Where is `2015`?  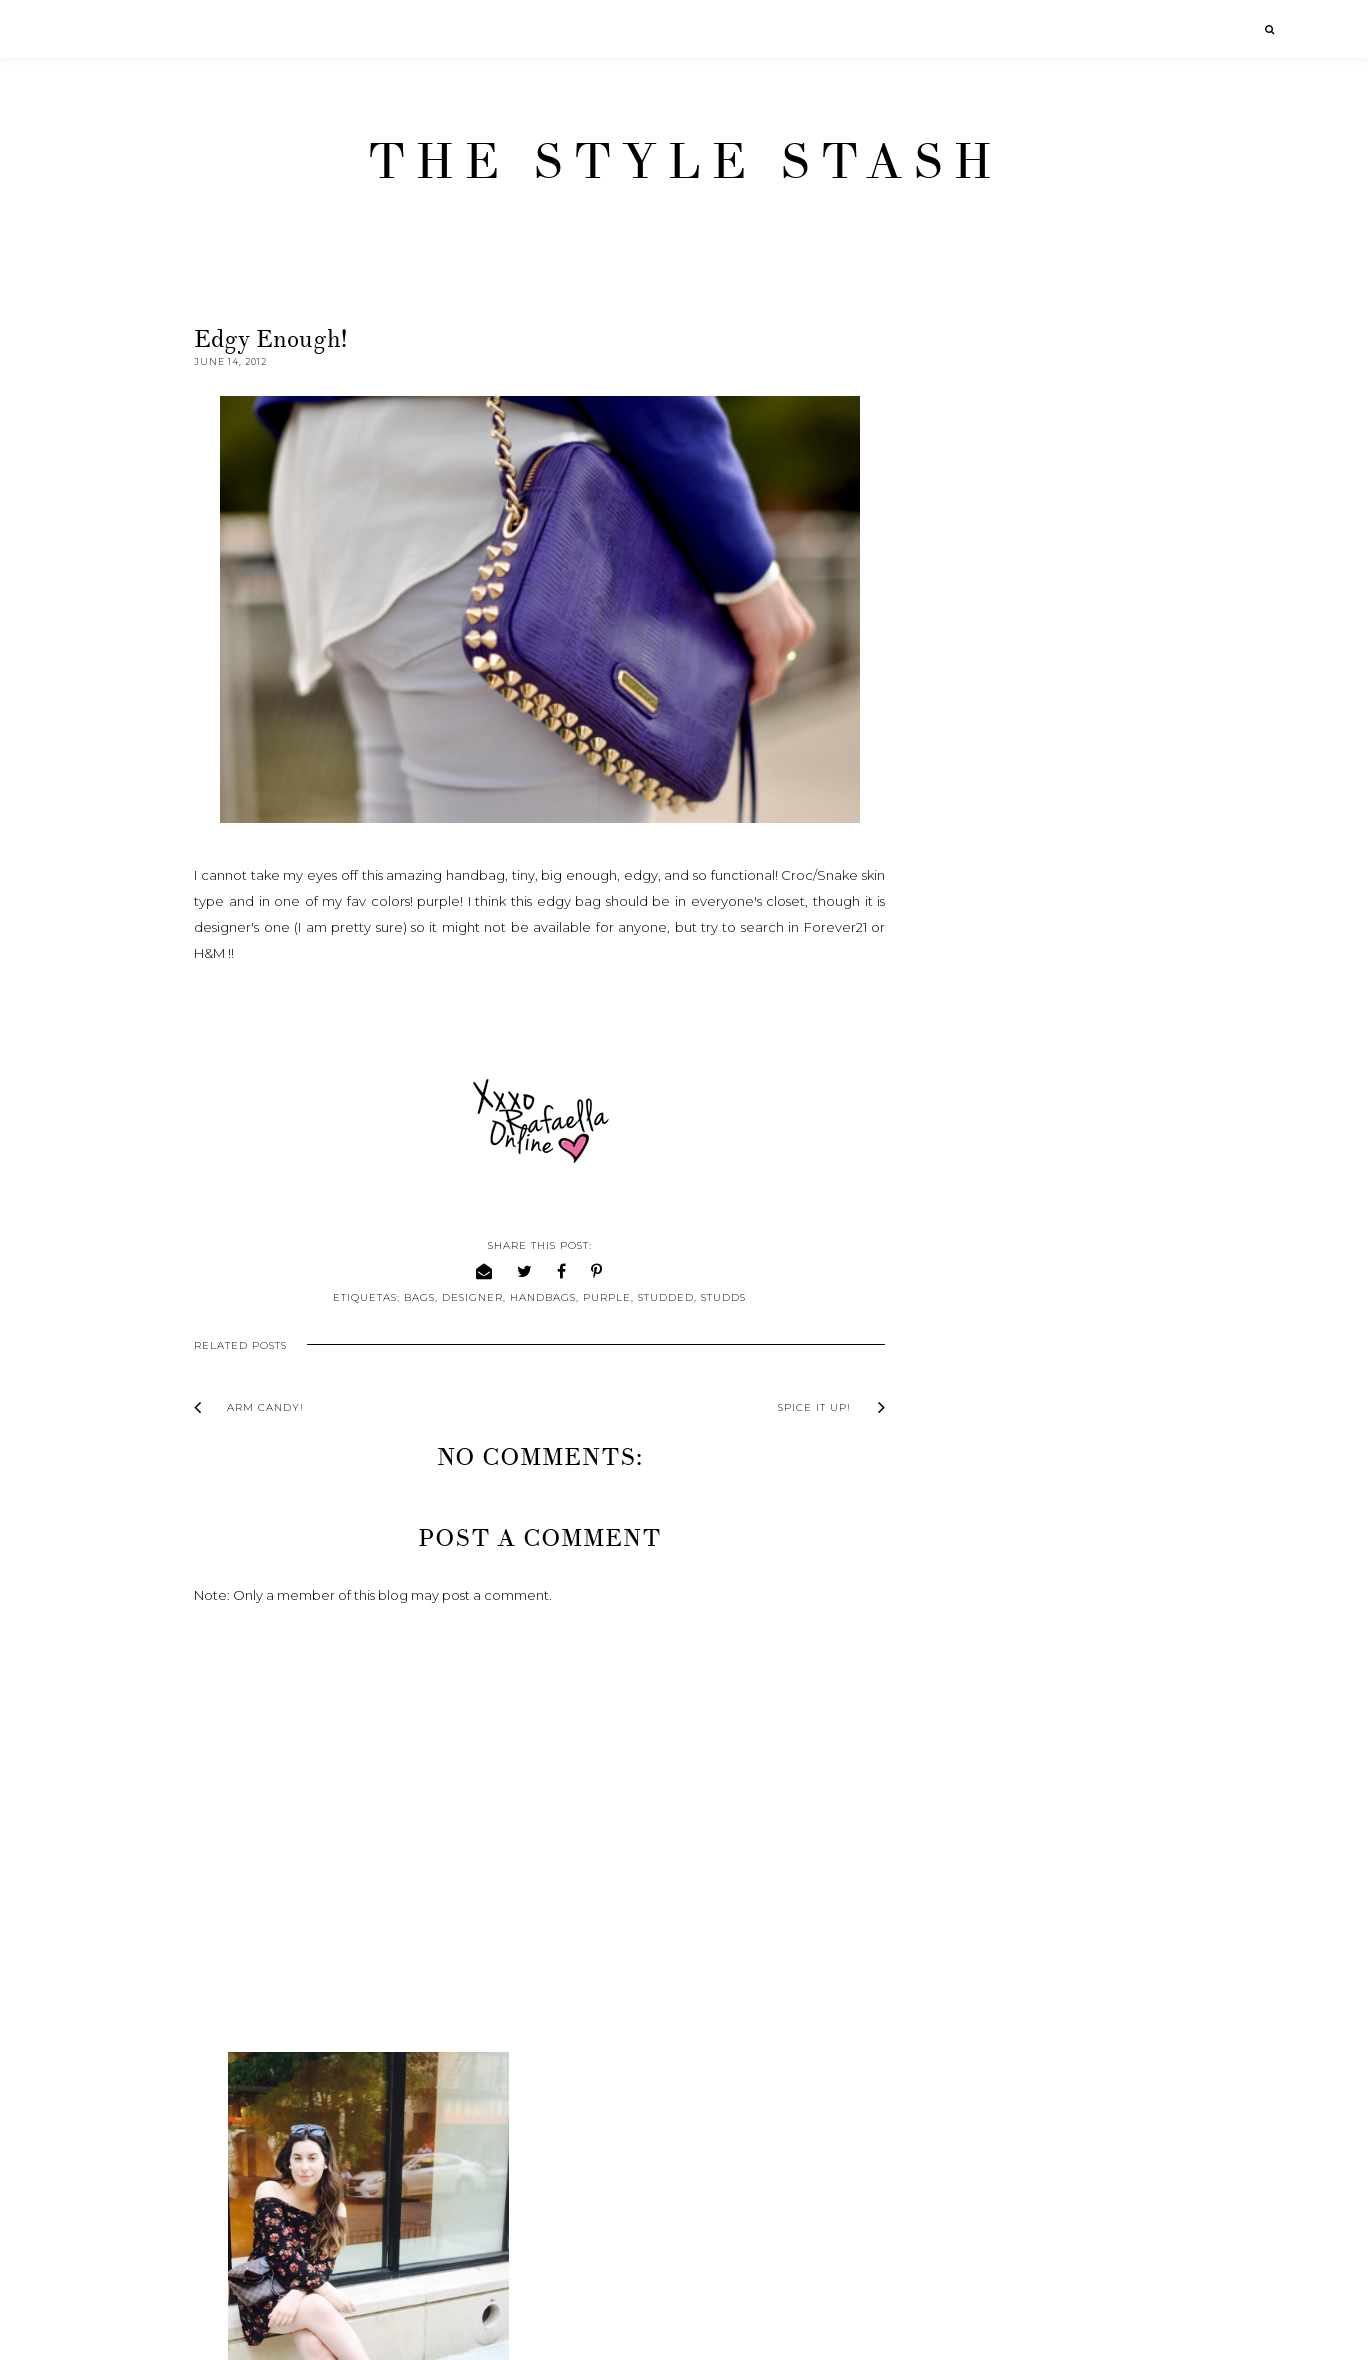 2015 is located at coordinates (944, 1134).